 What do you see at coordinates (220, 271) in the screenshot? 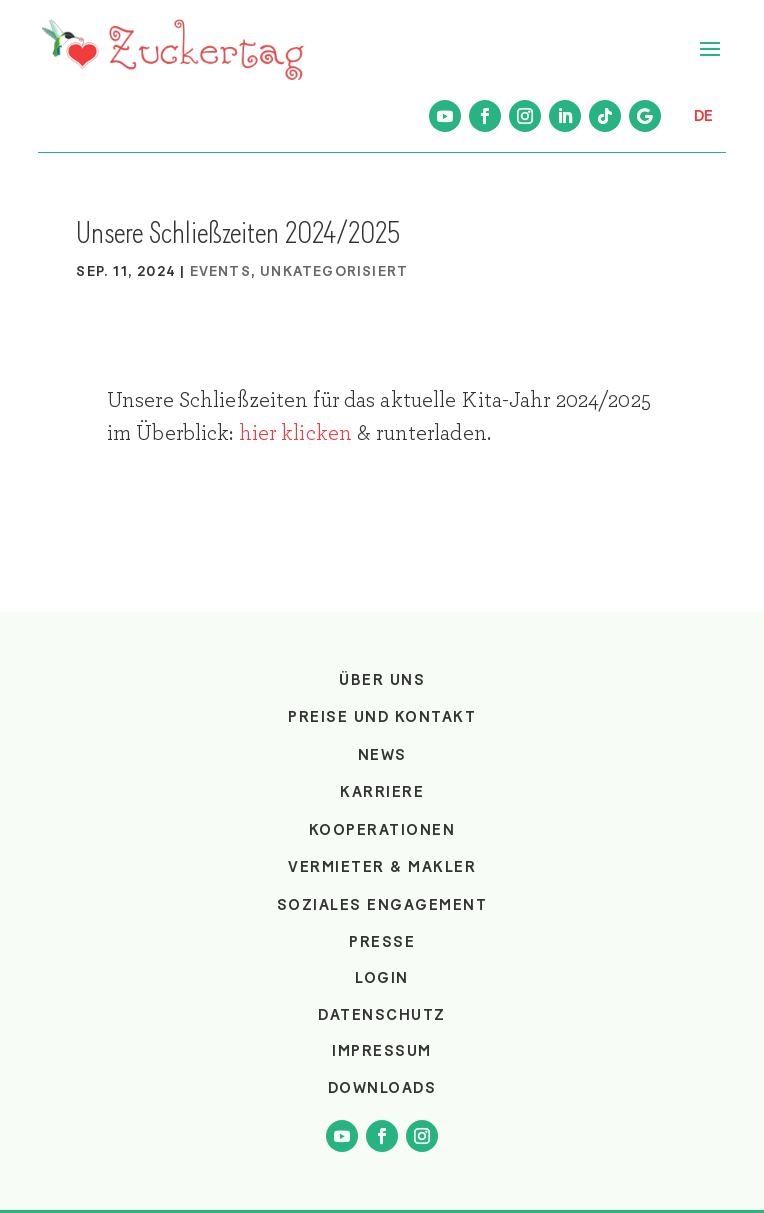
I see `Events` at bounding box center [220, 271].